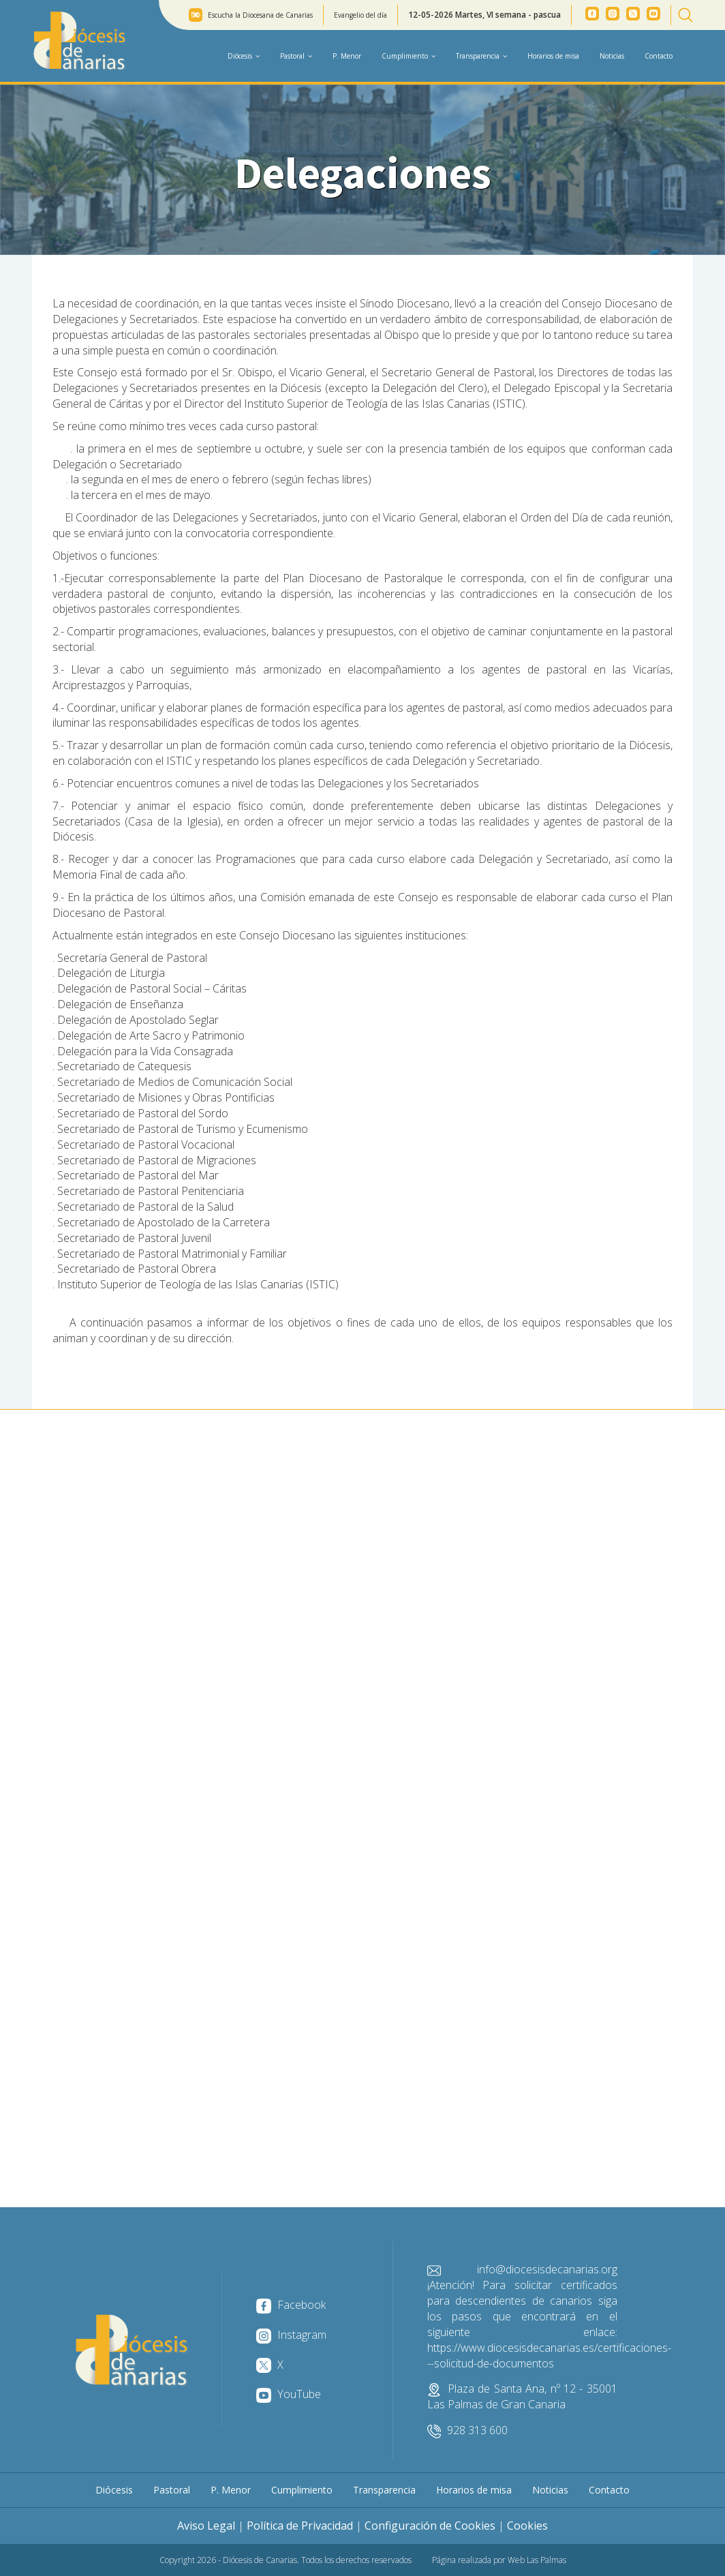 Image resolution: width=725 pixels, height=2576 pixels. Describe the element at coordinates (430, 2525) in the screenshot. I see `Configuración de Cookies` at that location.